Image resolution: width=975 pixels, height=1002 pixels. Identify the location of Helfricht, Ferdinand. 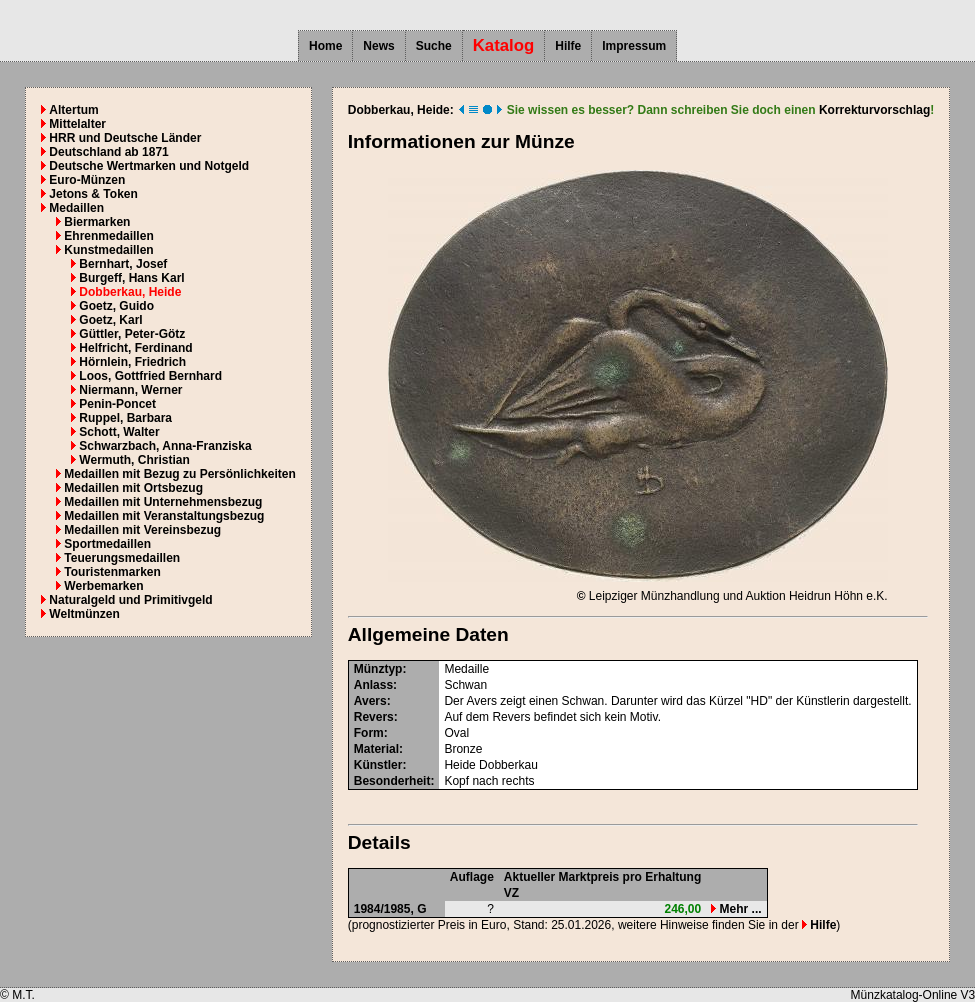
(135, 348).